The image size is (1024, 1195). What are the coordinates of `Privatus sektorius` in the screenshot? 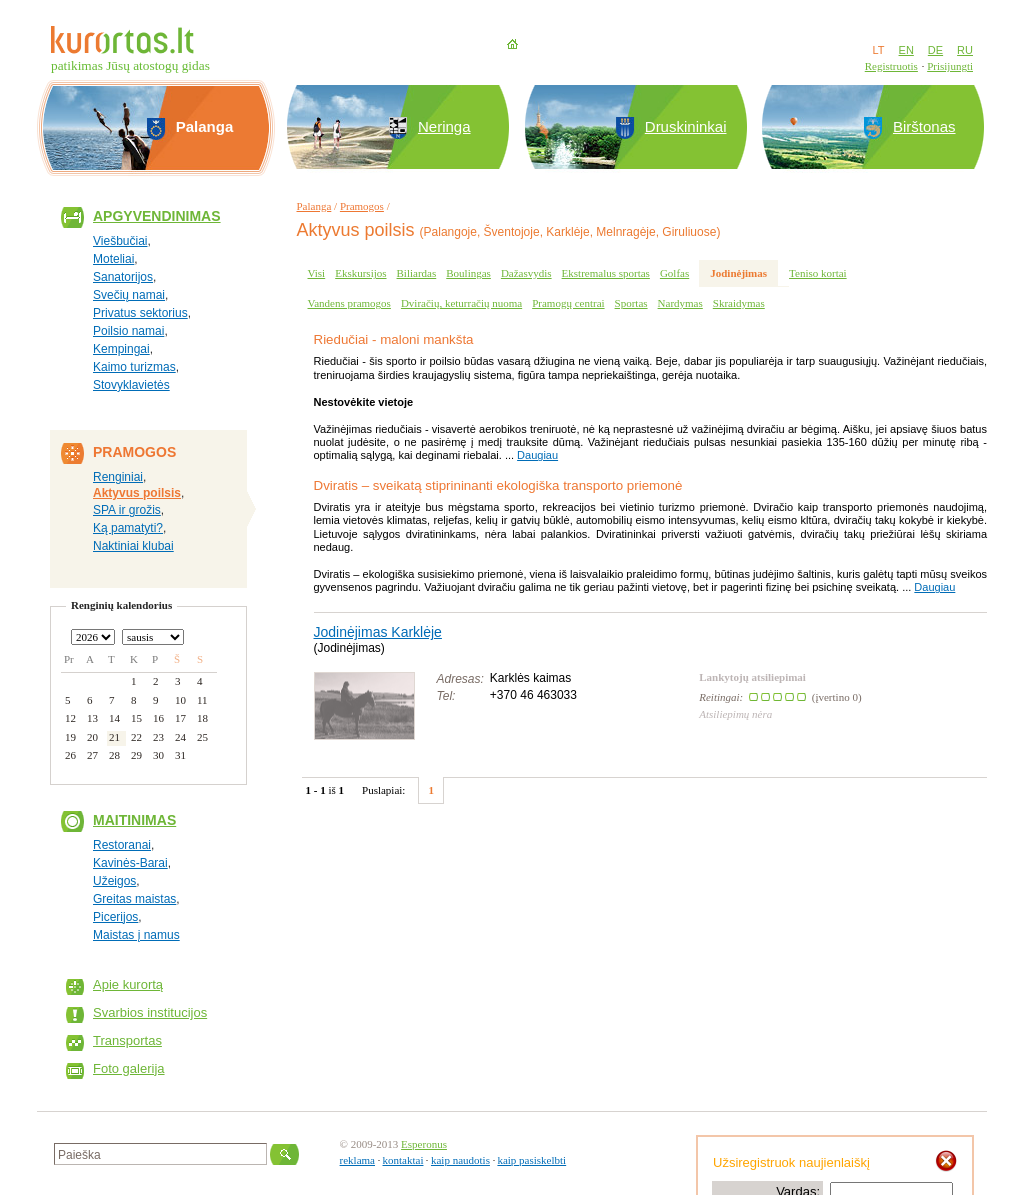 It's located at (140, 313).